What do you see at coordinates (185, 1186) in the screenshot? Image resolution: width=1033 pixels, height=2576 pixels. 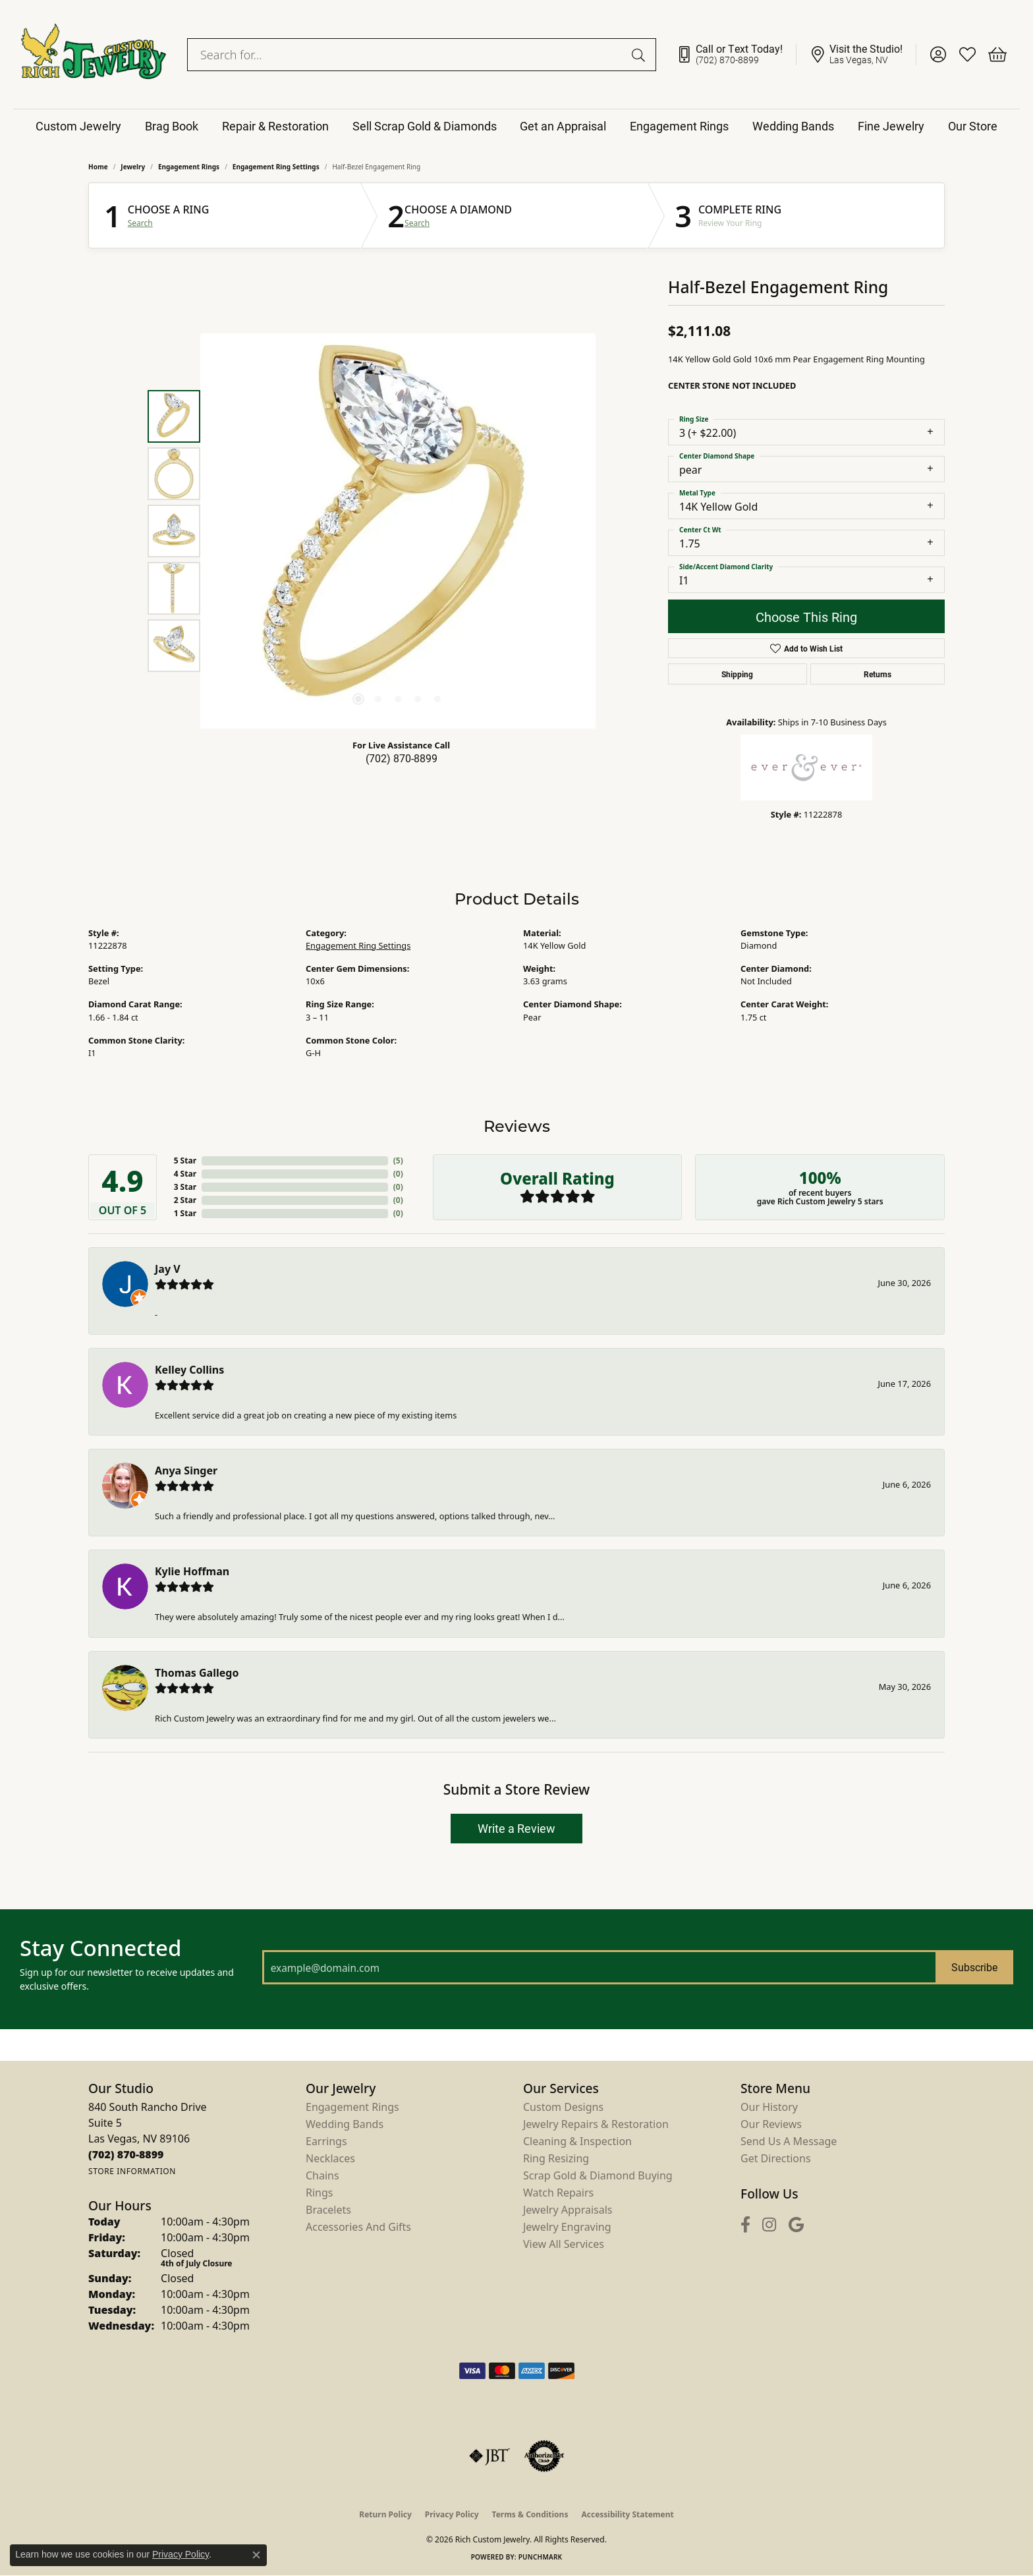 I see `3 Star` at bounding box center [185, 1186].